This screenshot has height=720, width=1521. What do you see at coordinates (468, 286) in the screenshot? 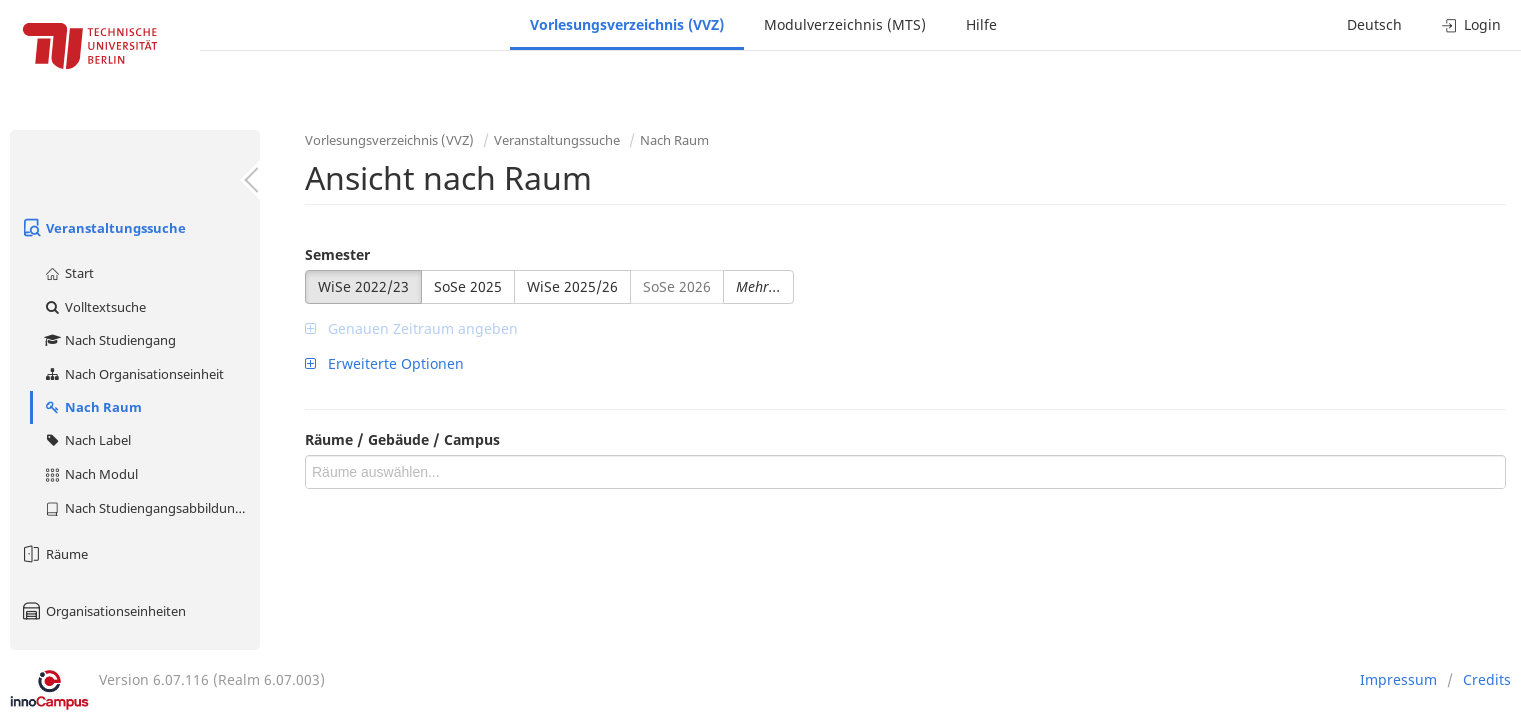
I see `SoSe 2025` at bounding box center [468, 286].